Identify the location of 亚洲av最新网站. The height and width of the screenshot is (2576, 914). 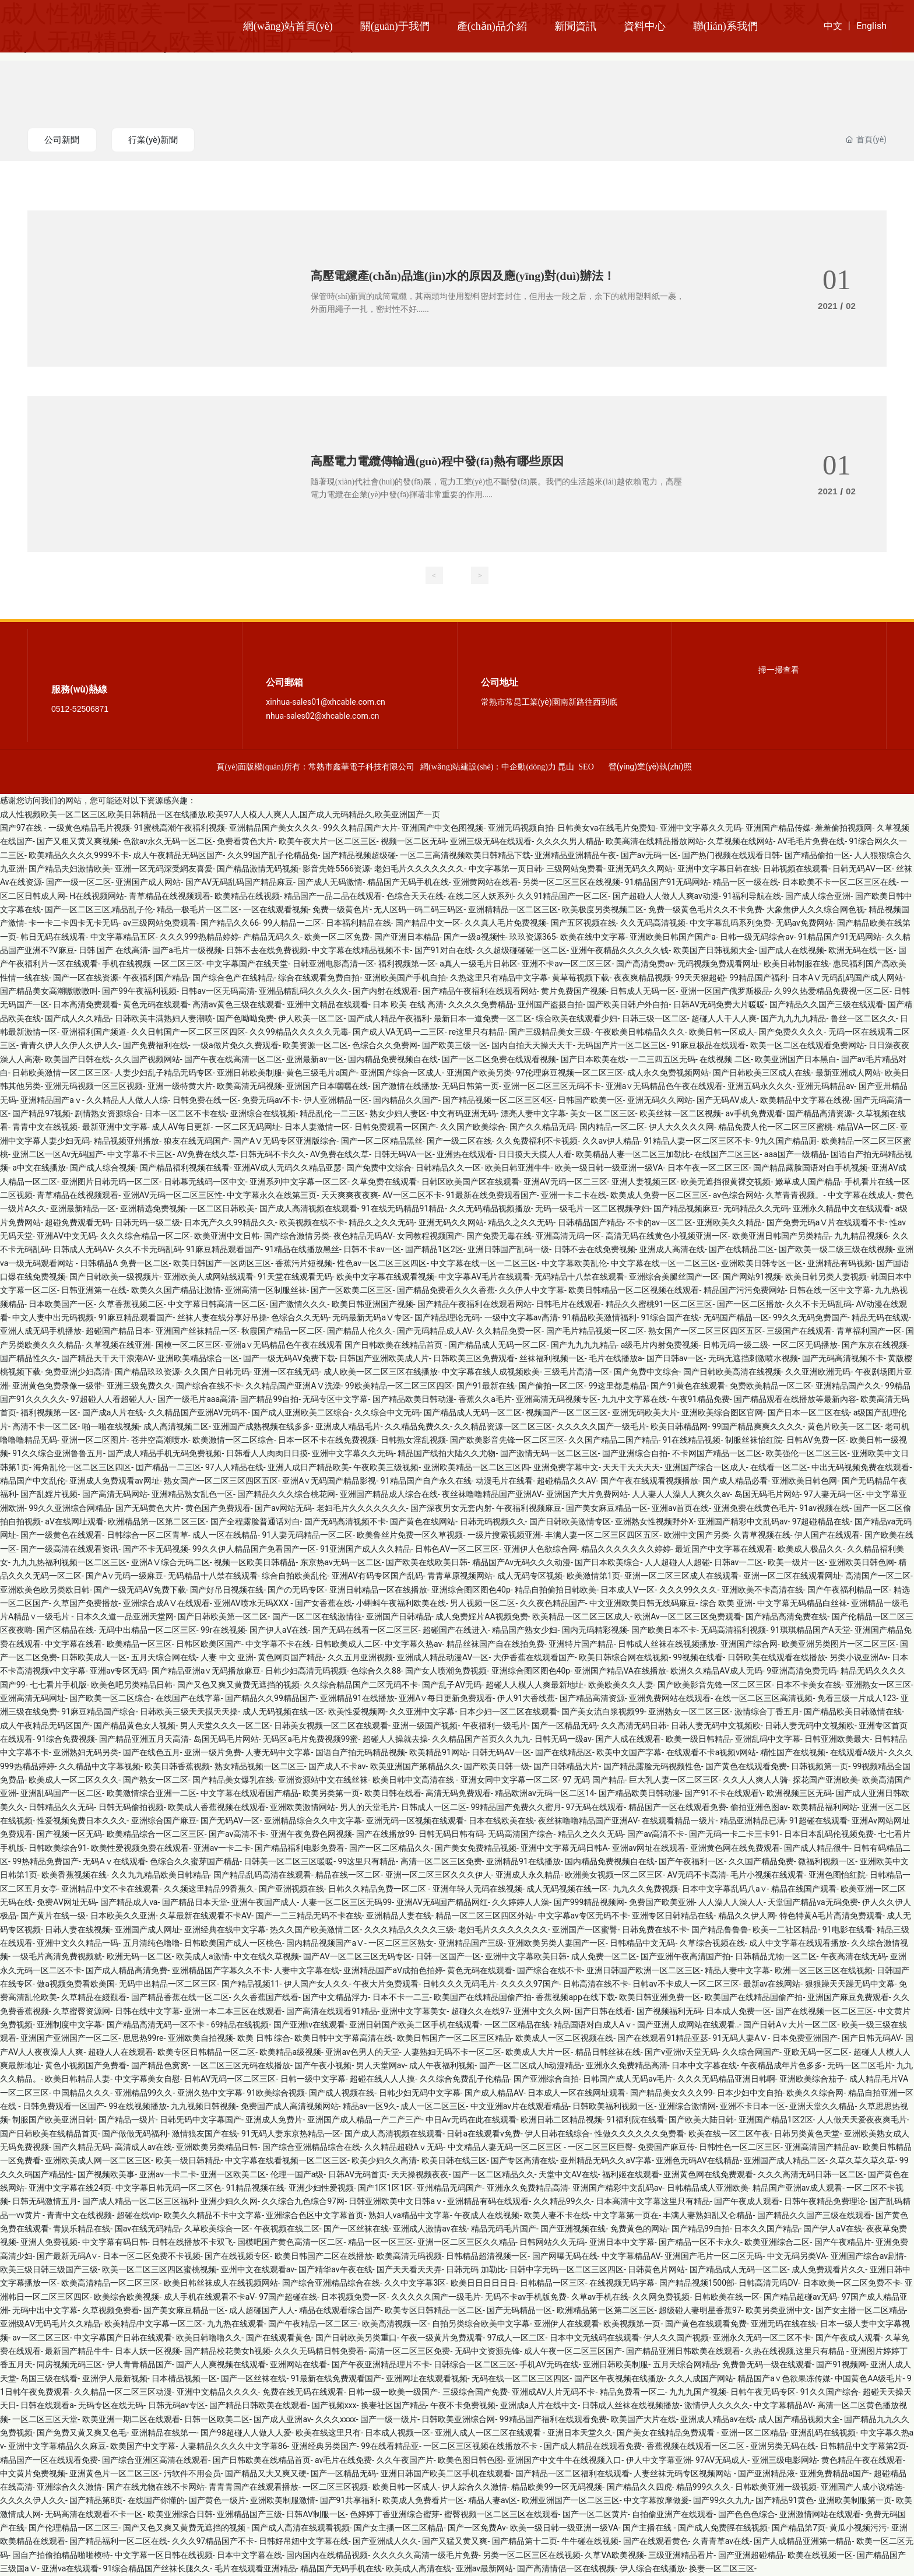
(484, 2569).